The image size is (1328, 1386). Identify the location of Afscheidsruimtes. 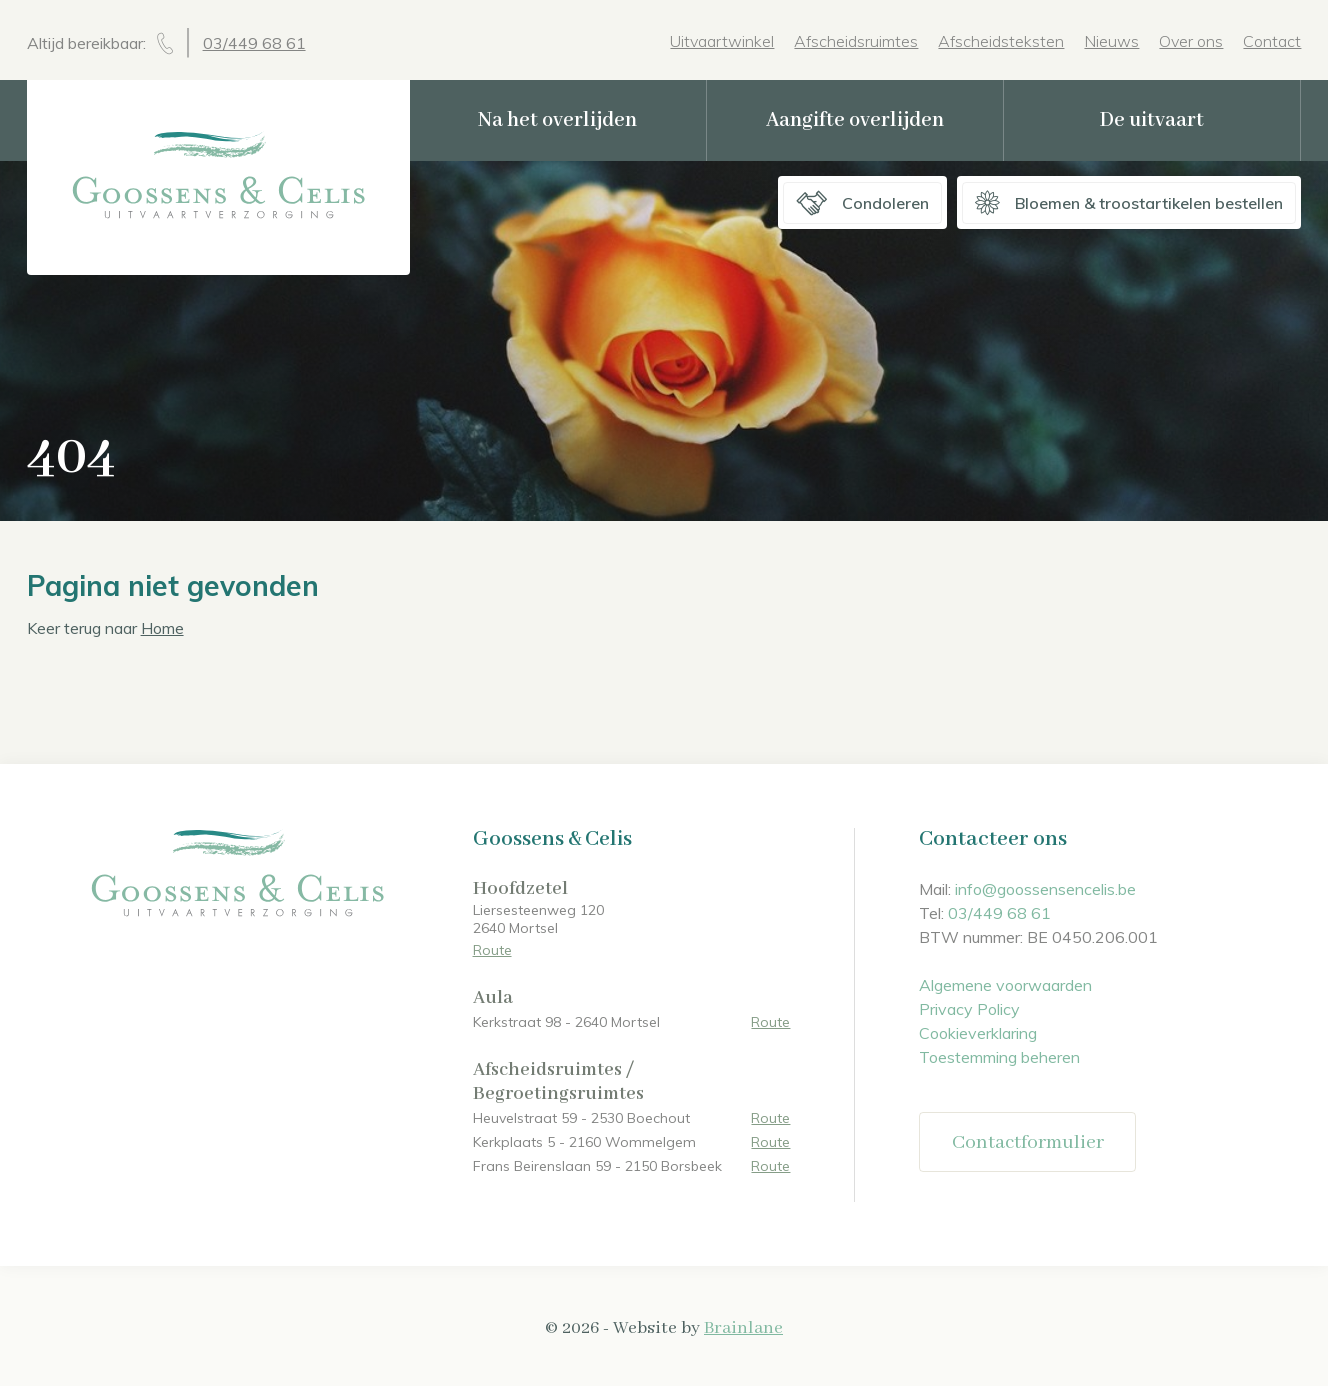
(856, 41).